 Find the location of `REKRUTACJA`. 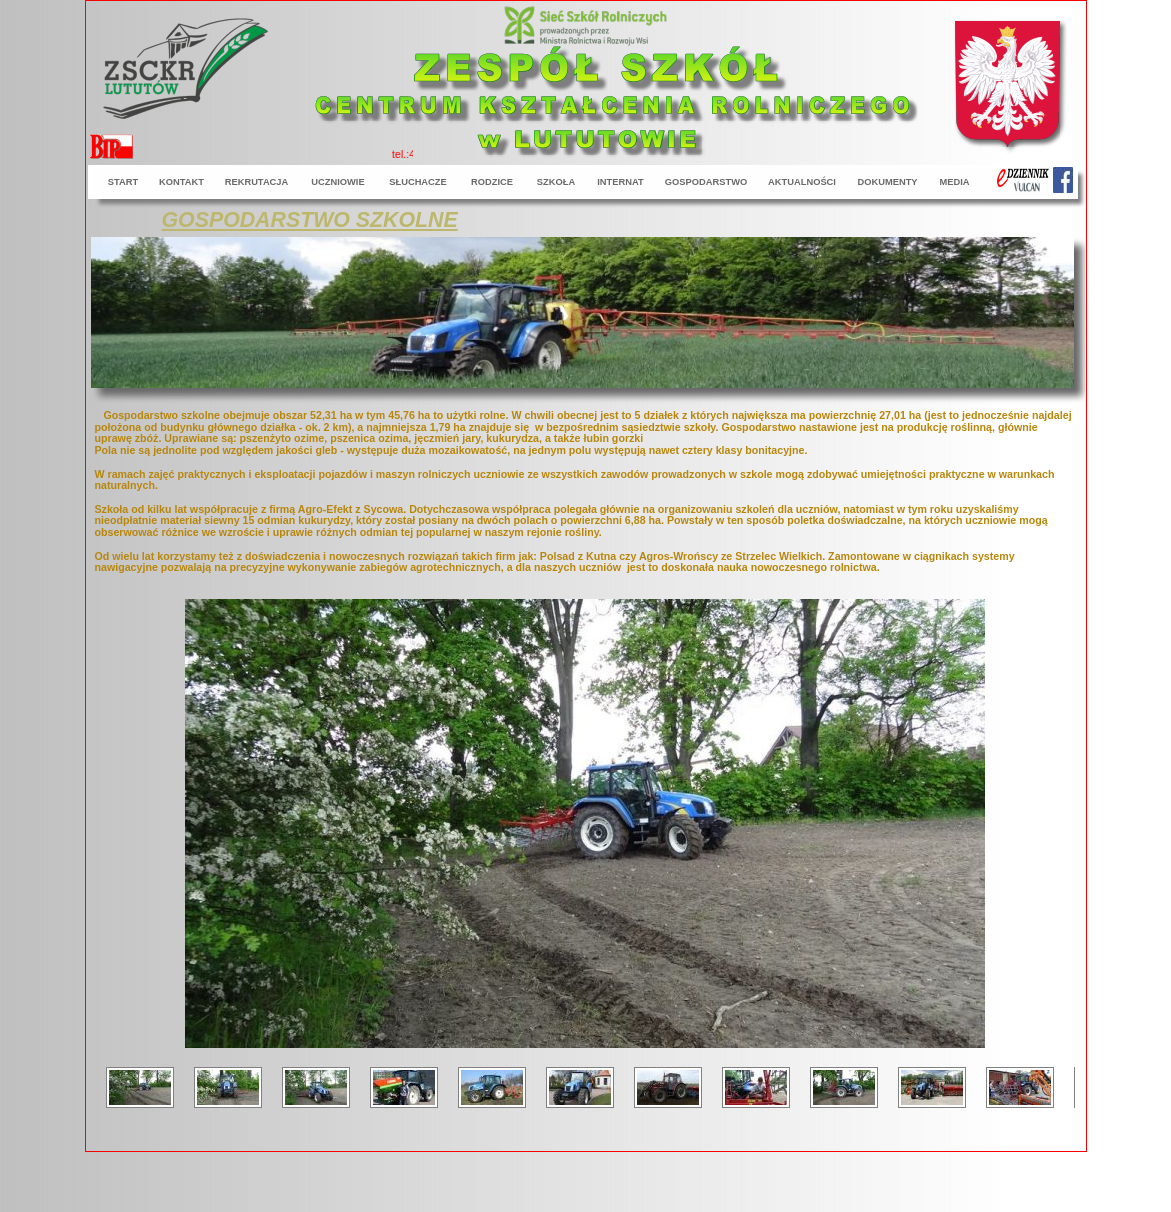

REKRUTACJA is located at coordinates (257, 182).